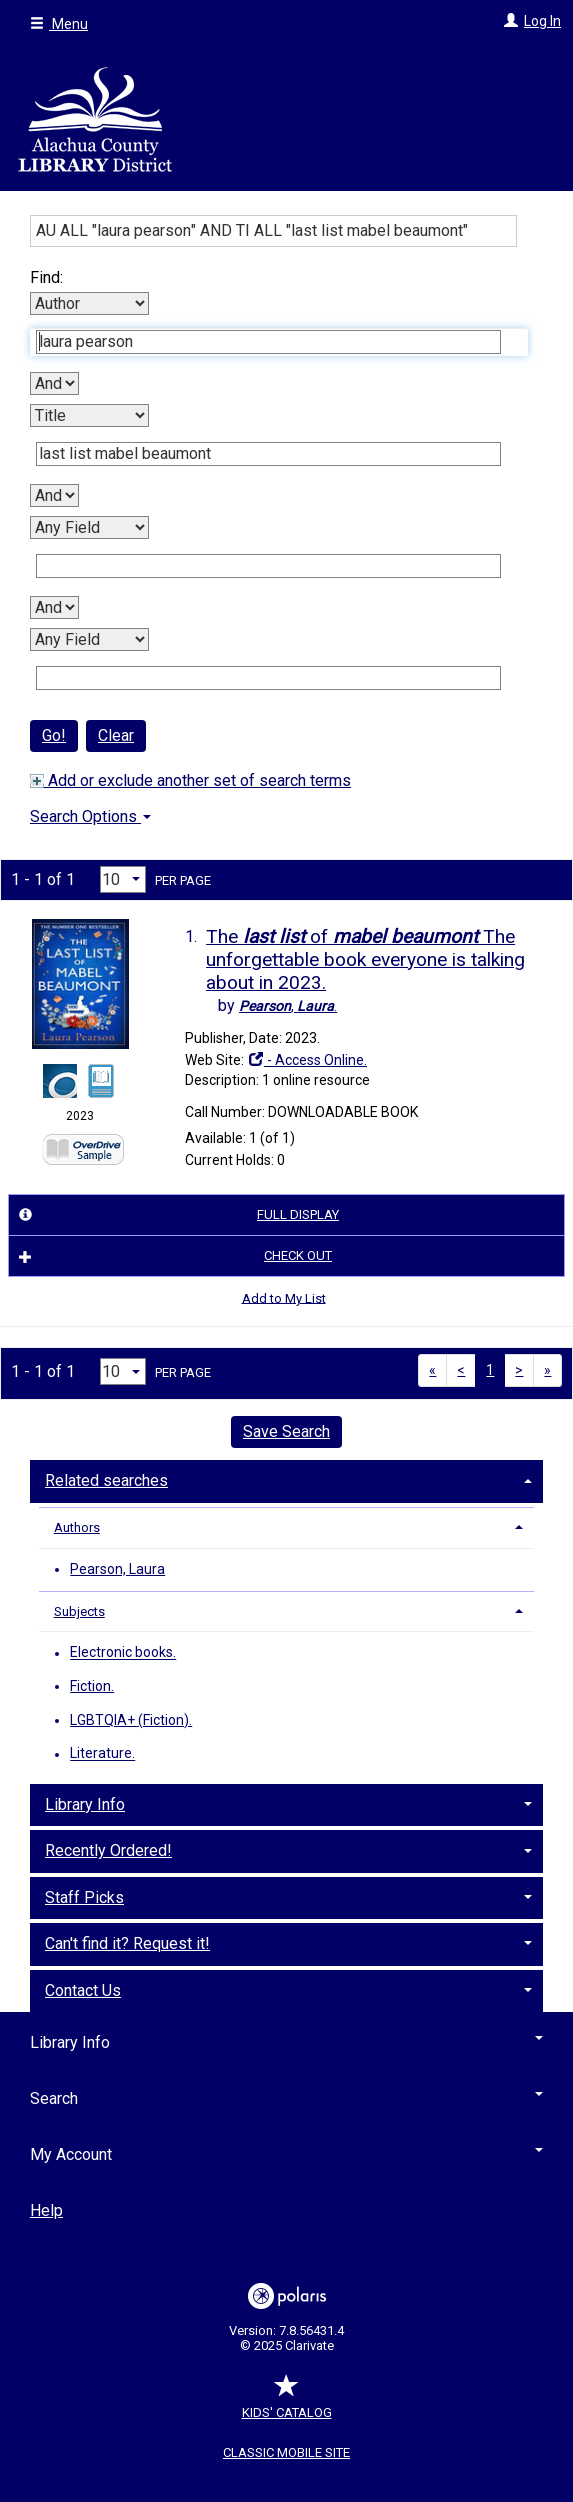  Describe the element at coordinates (284, 1297) in the screenshot. I see `Add to My List` at that location.